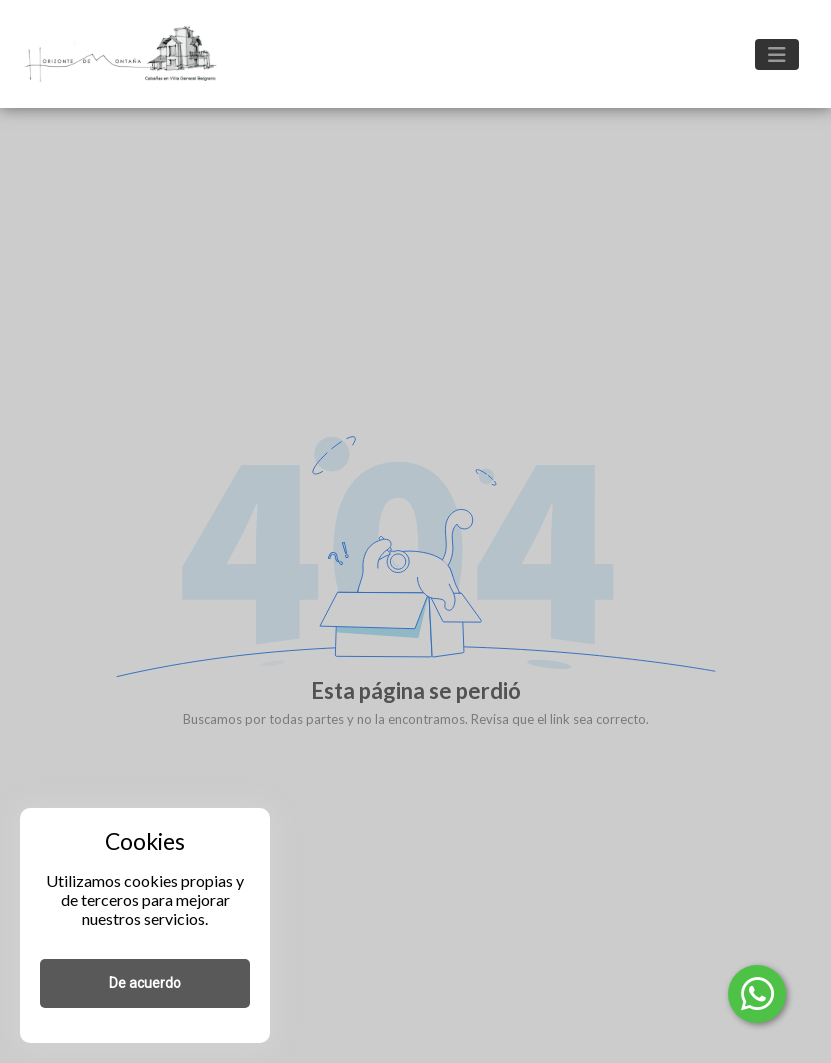 Image resolution: width=831 pixels, height=1063 pixels. Describe the element at coordinates (777, 54) in the screenshot. I see `[Toggle navigation]` at that location.